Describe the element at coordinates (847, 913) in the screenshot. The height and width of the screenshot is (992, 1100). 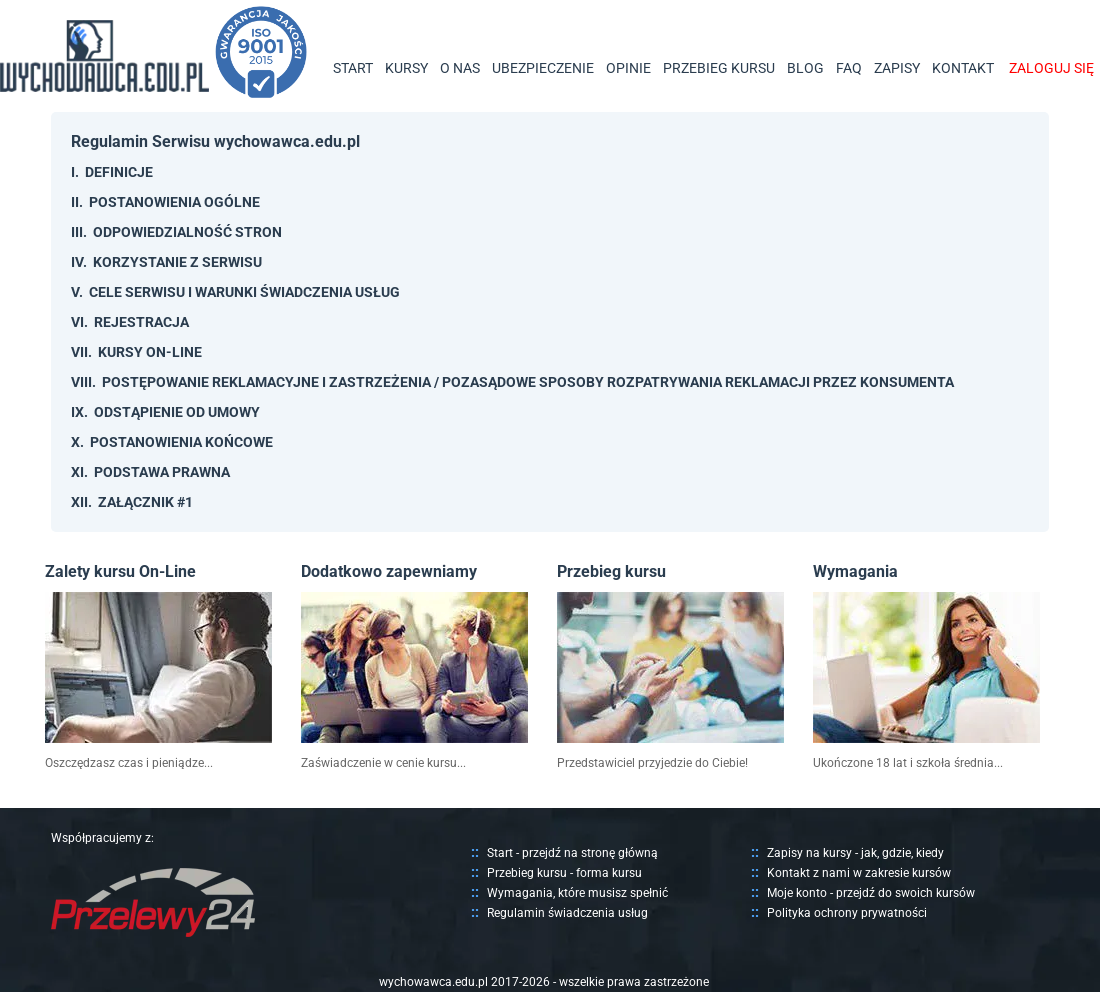
I see `Polityka ochrony prywatności` at that location.